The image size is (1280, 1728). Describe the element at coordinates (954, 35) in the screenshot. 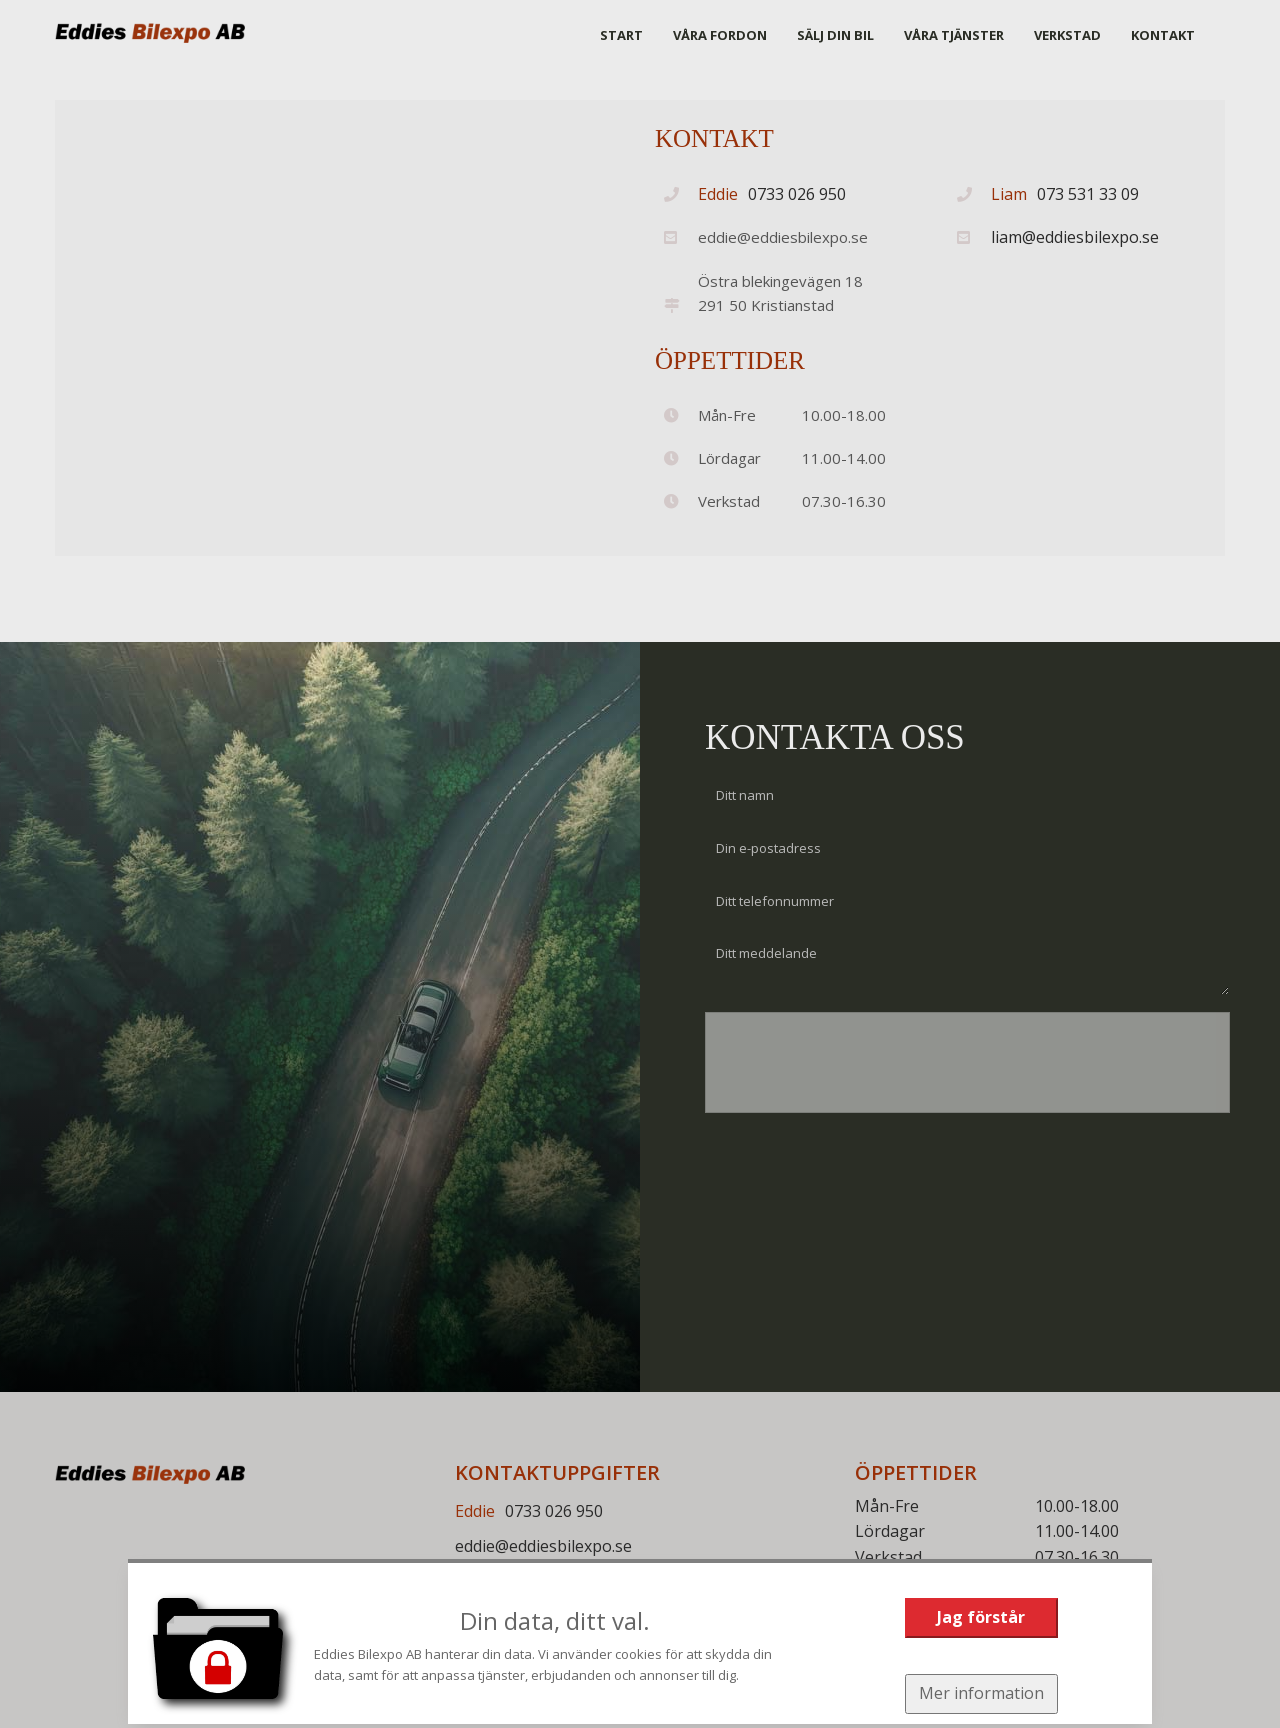

I see `VÅRA TJÄNSTER` at that location.